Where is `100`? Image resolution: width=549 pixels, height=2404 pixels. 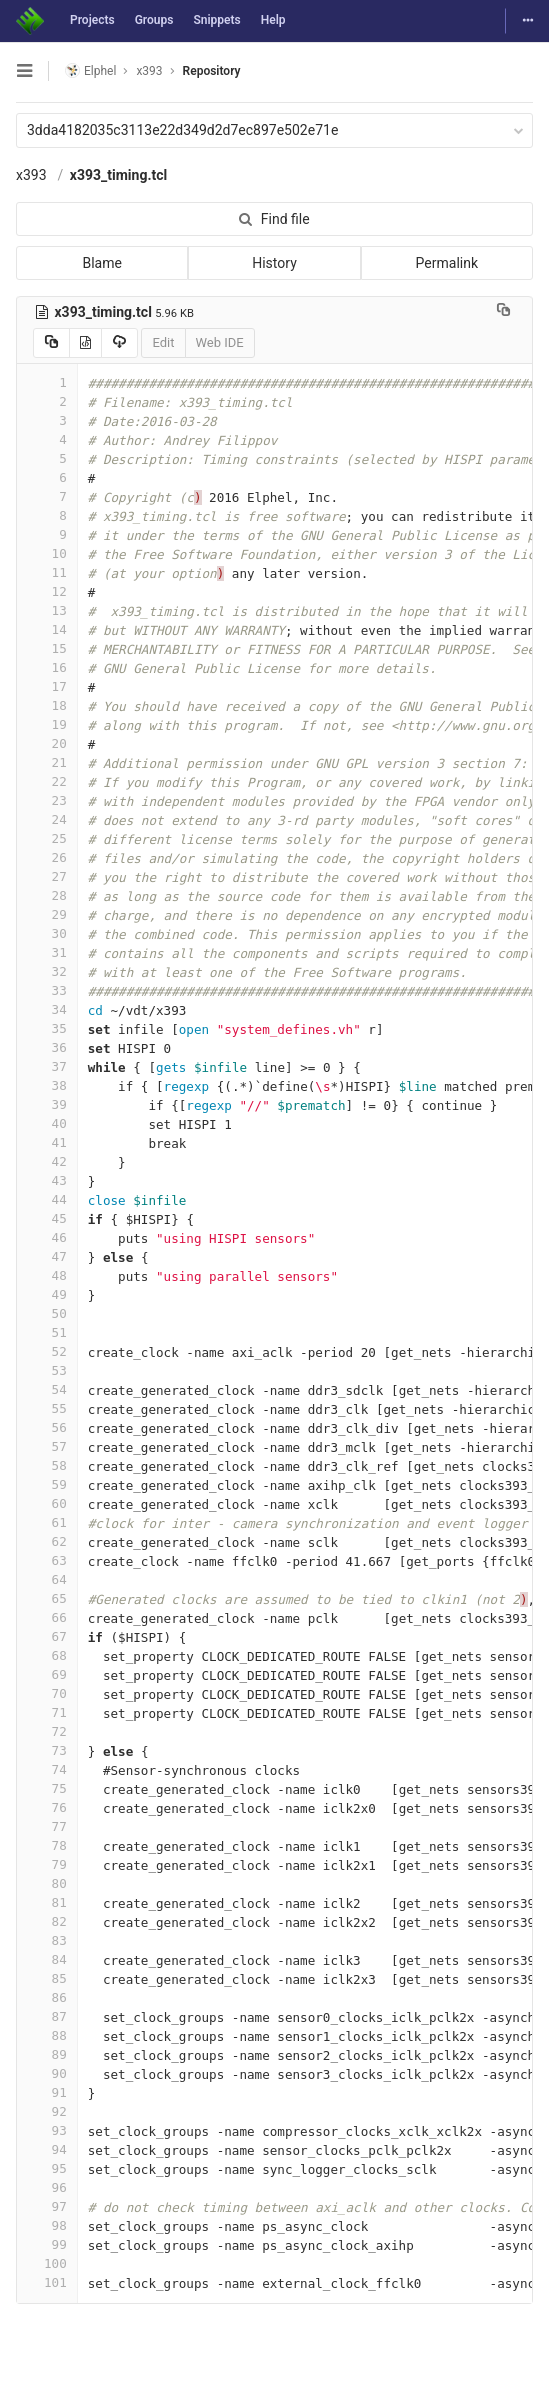 100 is located at coordinates (47, 2263).